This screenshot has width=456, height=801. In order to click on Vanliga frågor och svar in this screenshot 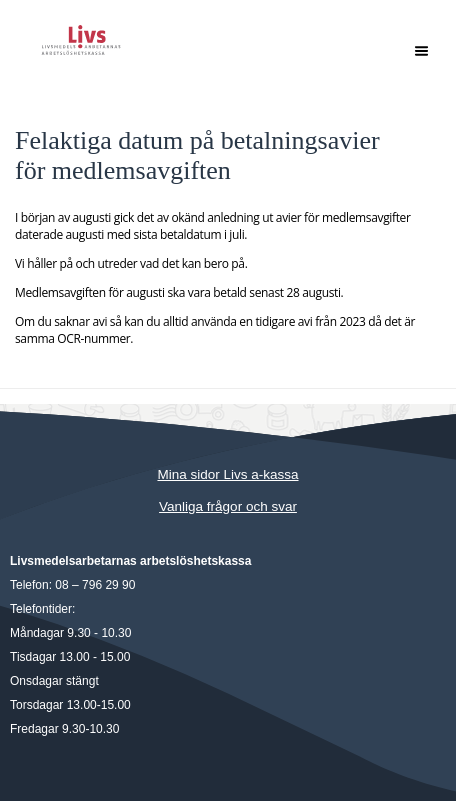, I will do `click(228, 506)`.